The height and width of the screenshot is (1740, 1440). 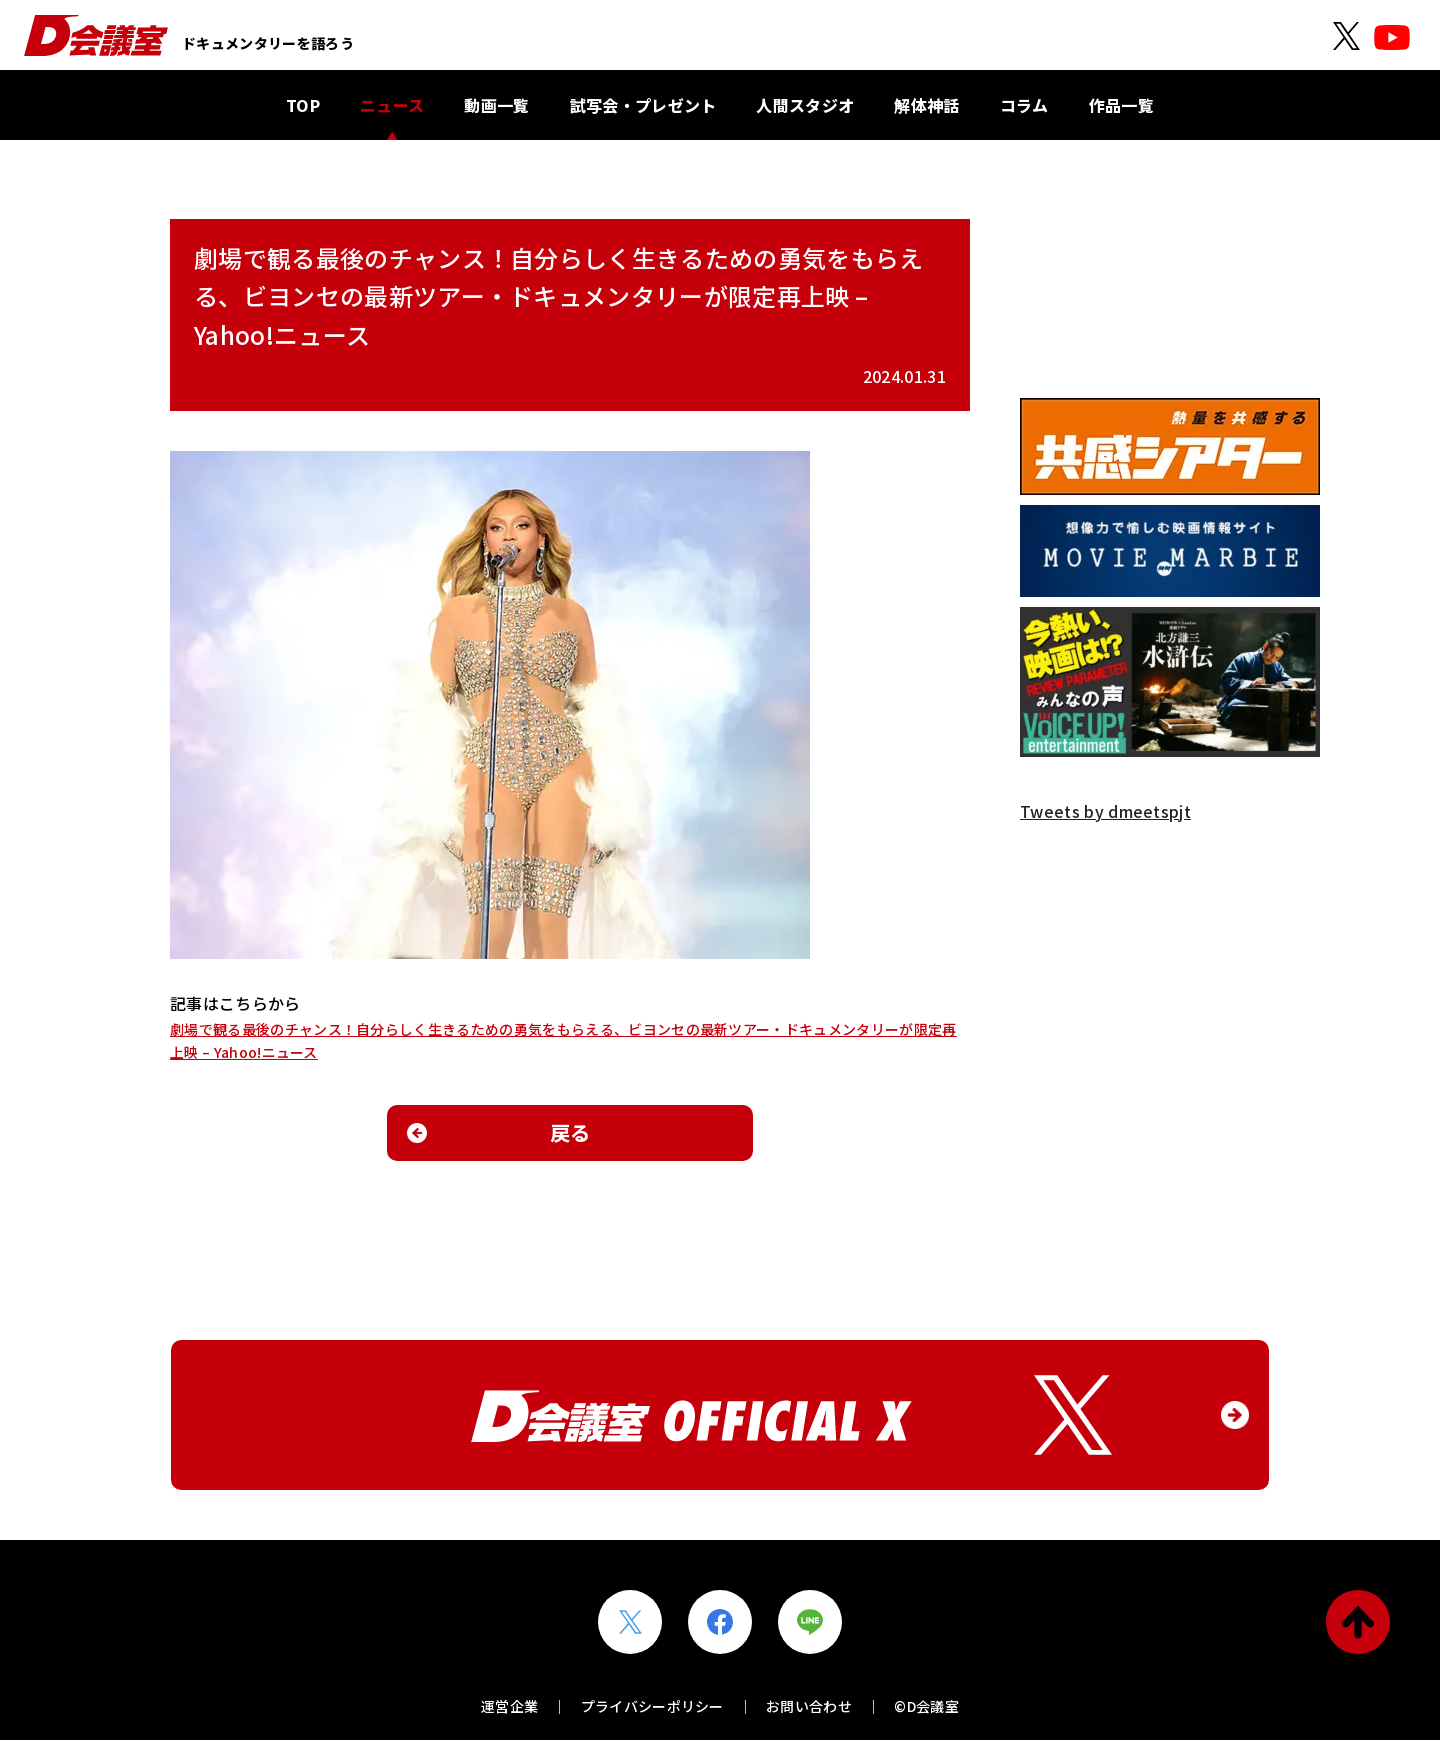 What do you see at coordinates (643, 105) in the screenshot?
I see `試写会・プレゼント` at bounding box center [643, 105].